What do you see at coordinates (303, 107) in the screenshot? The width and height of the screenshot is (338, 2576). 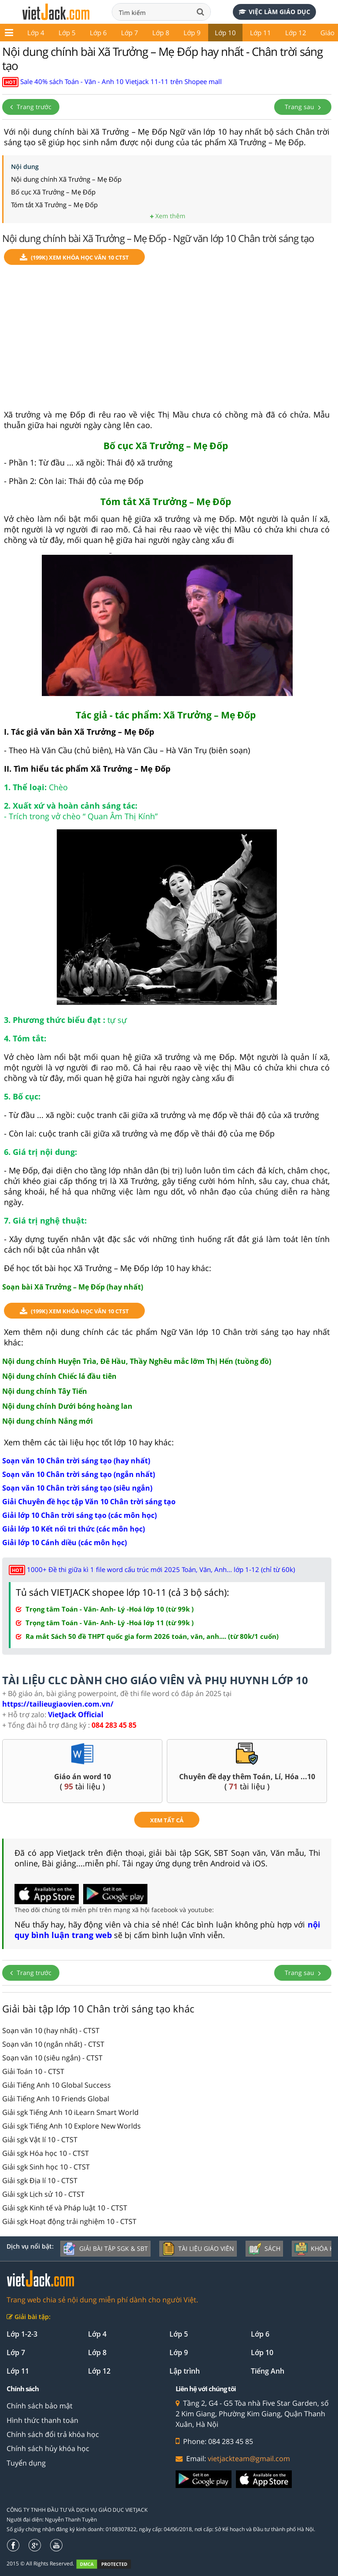 I see `Trang sau` at bounding box center [303, 107].